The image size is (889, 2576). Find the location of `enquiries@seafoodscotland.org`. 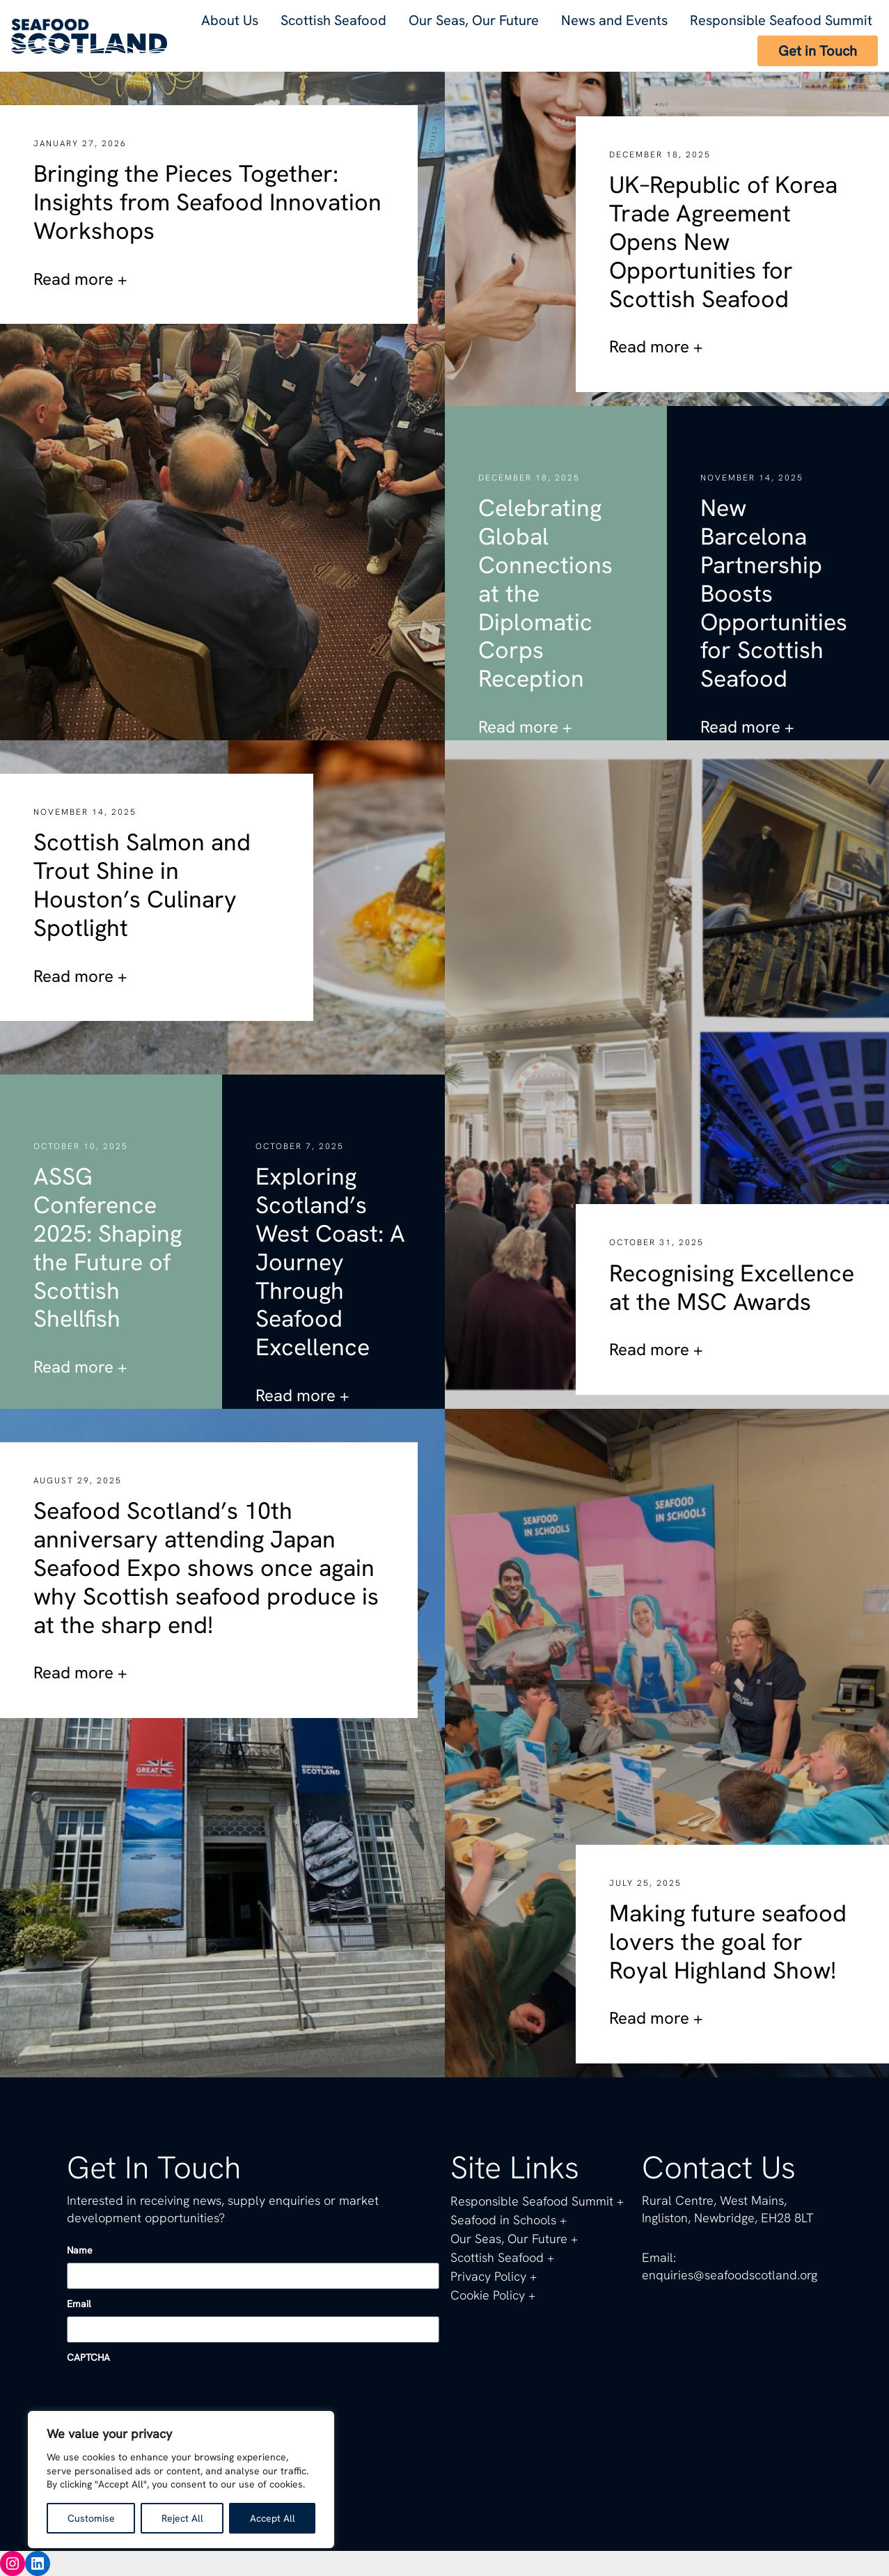

enquiries@seafoodscotland.org is located at coordinates (729, 2275).